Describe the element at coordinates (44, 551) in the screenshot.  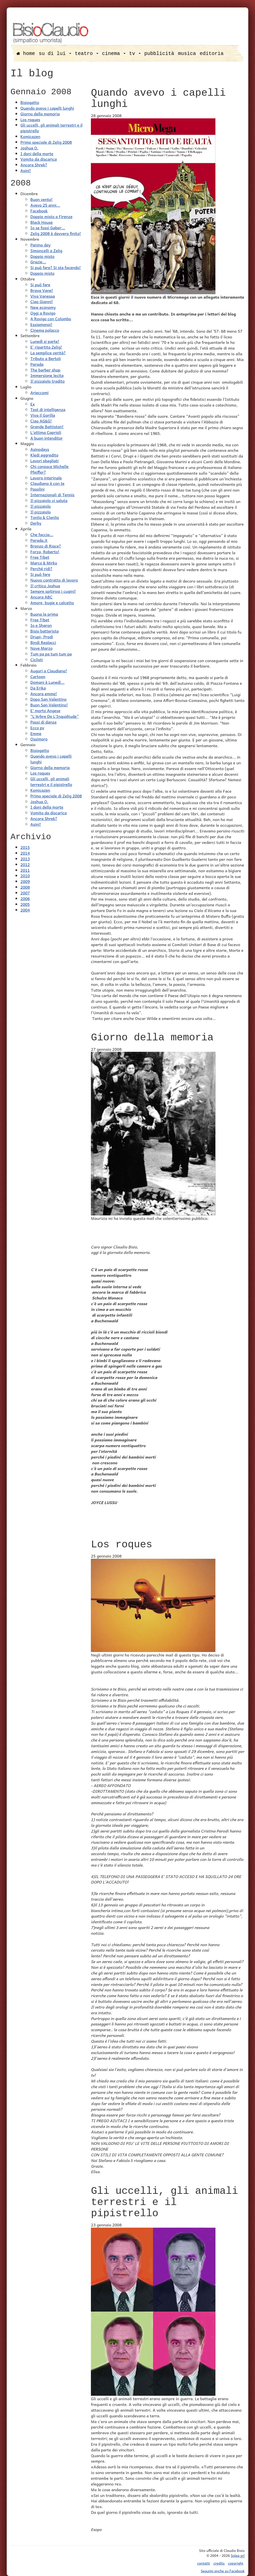
I see `Forza, Roberto!` at that location.